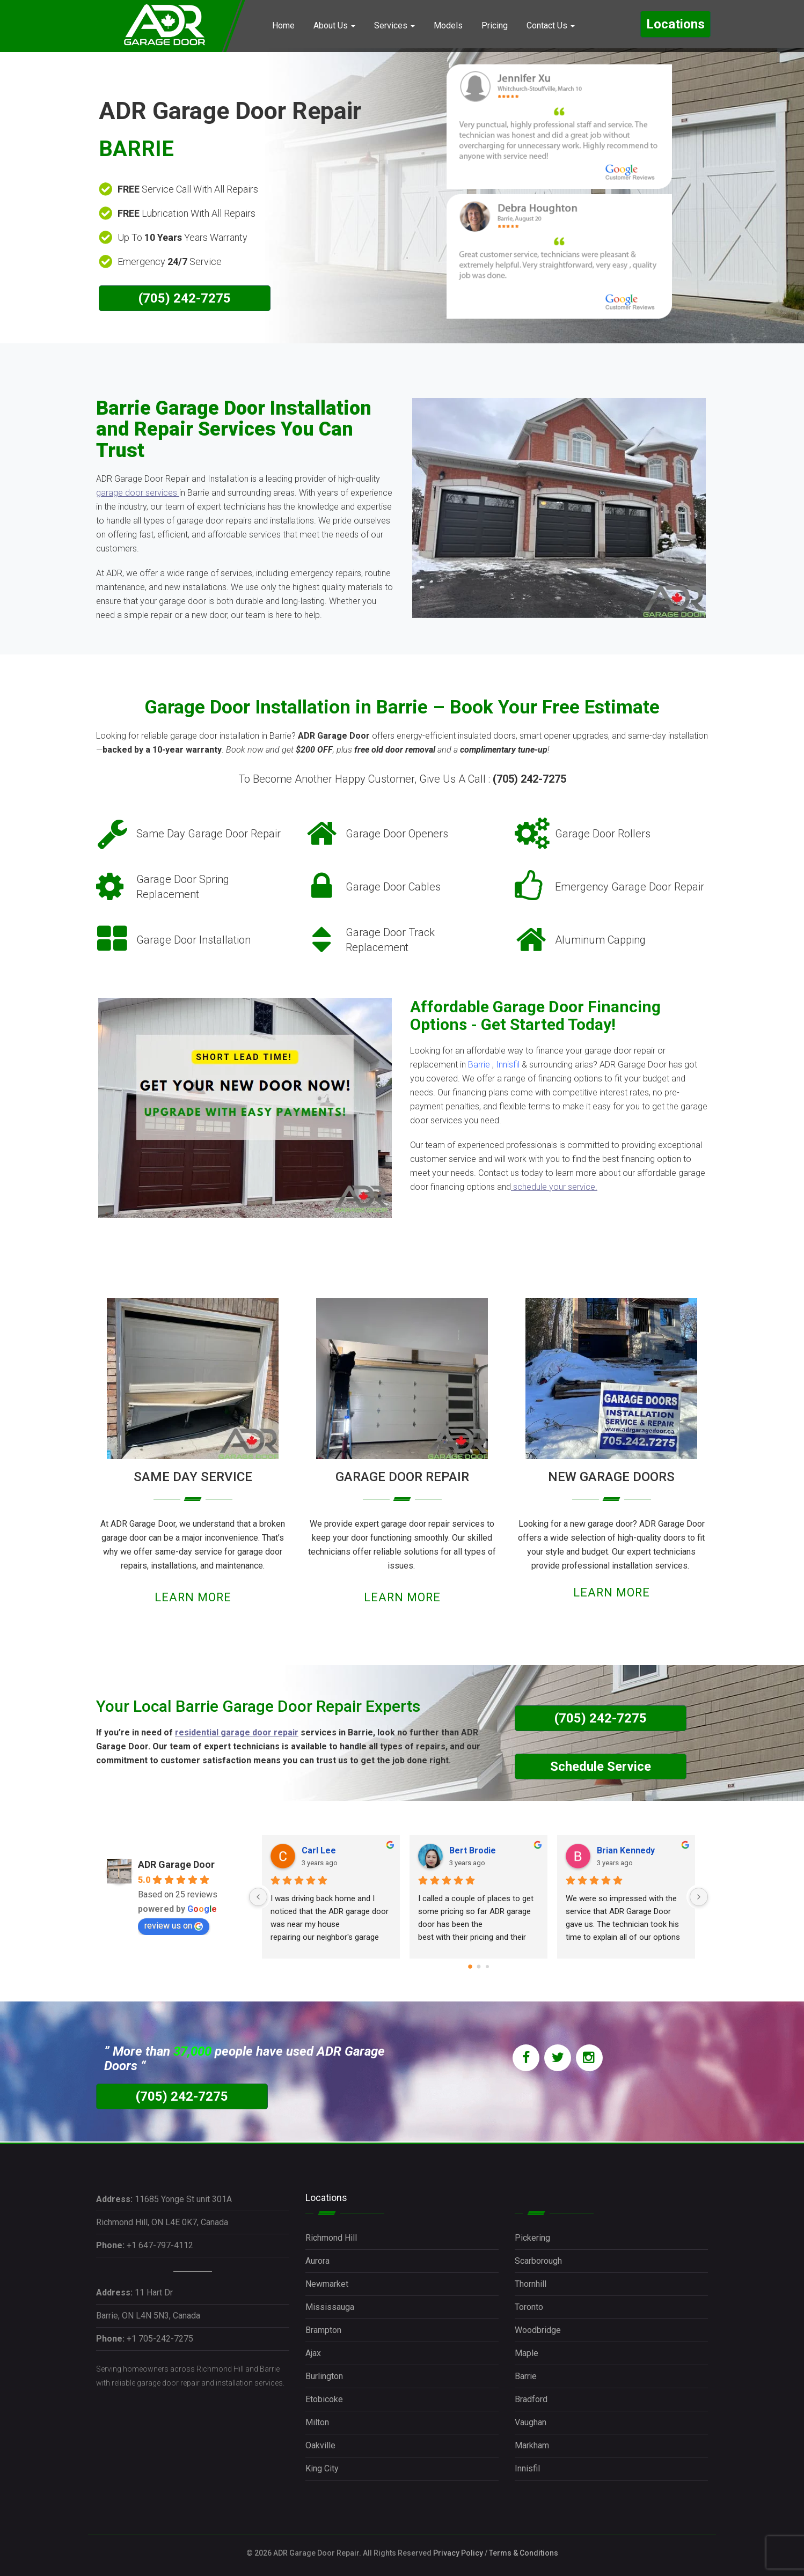  Describe the element at coordinates (529, 2307) in the screenshot. I see `Toronto` at that location.